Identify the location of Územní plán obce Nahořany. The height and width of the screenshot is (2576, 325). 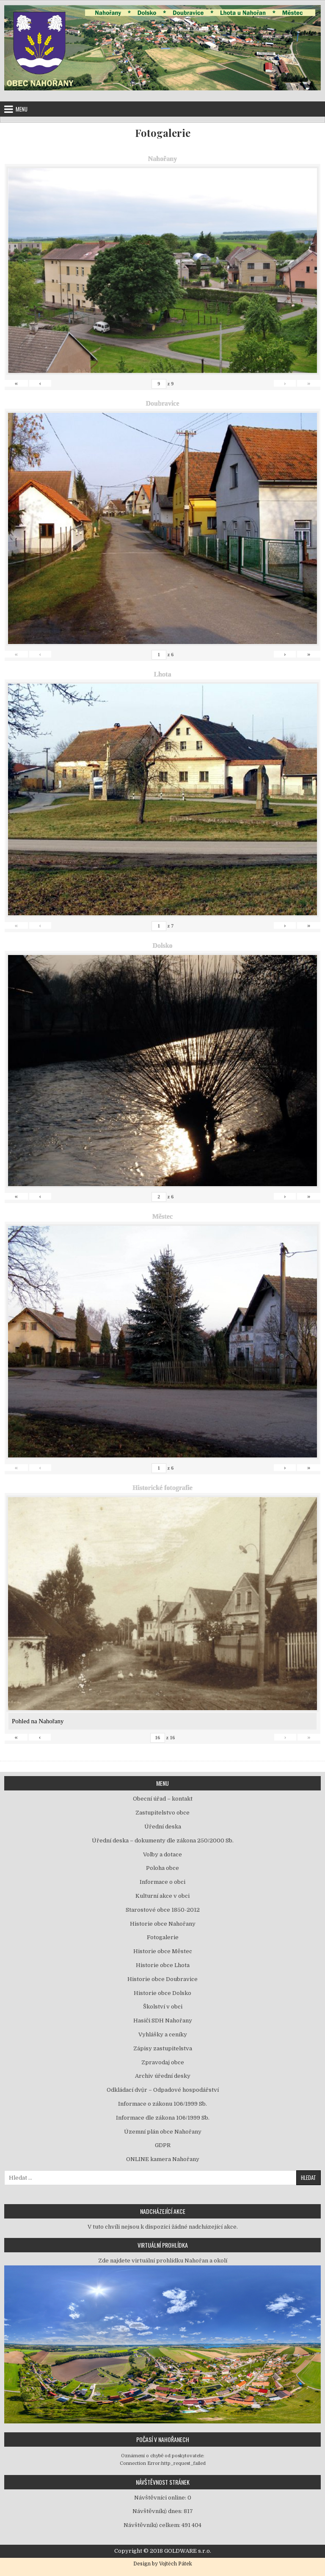
(162, 2131).